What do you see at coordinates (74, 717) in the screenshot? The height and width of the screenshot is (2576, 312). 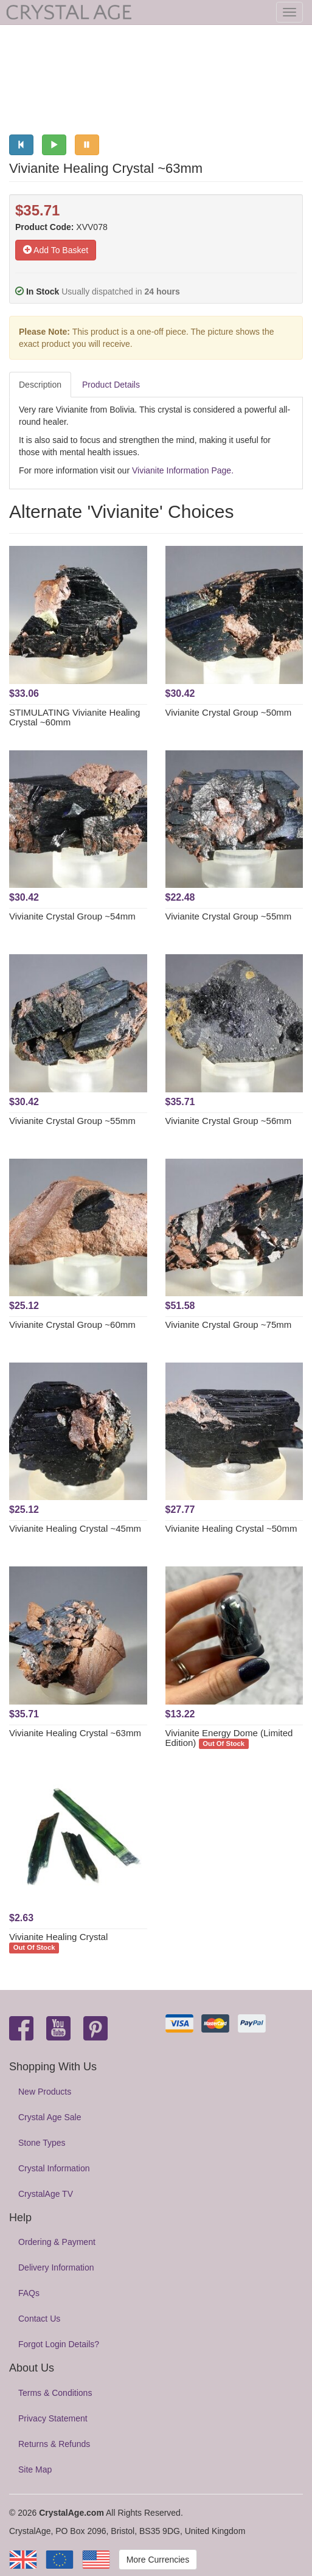 I see `STIMULATING Vivianite Healing Crystal ~60mm` at bounding box center [74, 717].